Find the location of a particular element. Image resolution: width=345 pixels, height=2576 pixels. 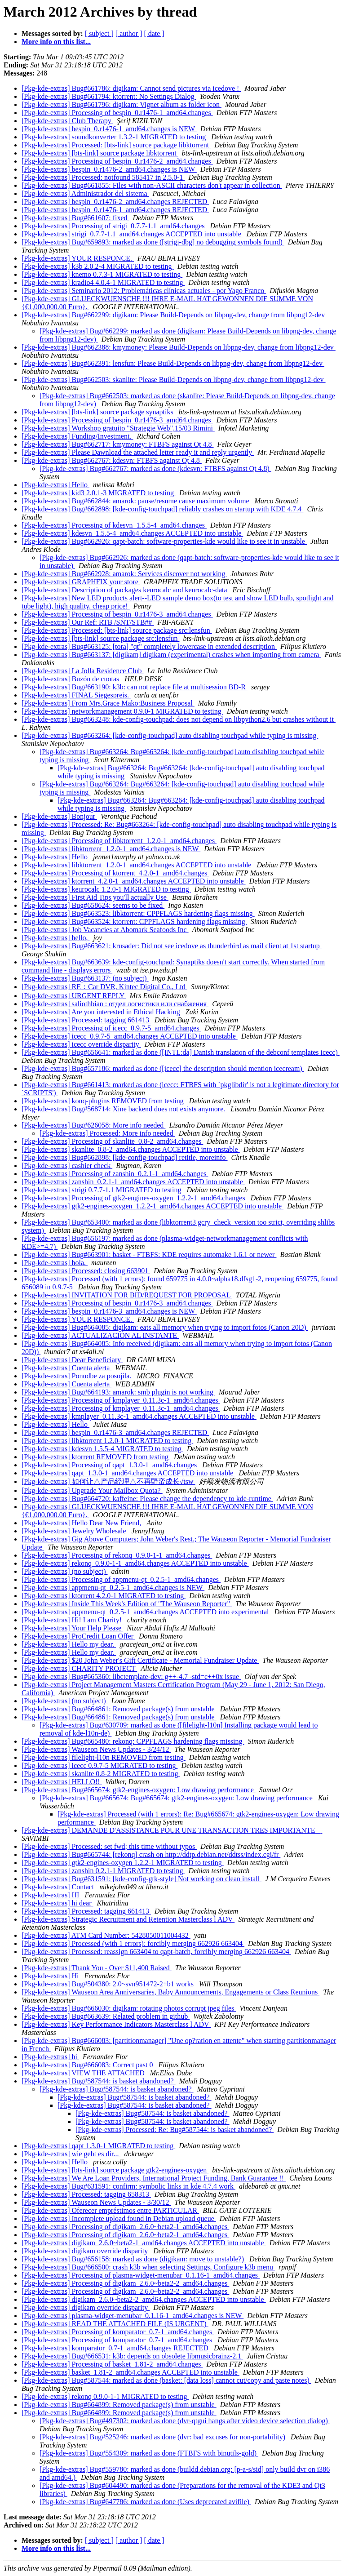

[Pkg-kde-extras] Bug#662717: kmymoney: FTBFS against Qt 4.8 is located at coordinates (118, 444).